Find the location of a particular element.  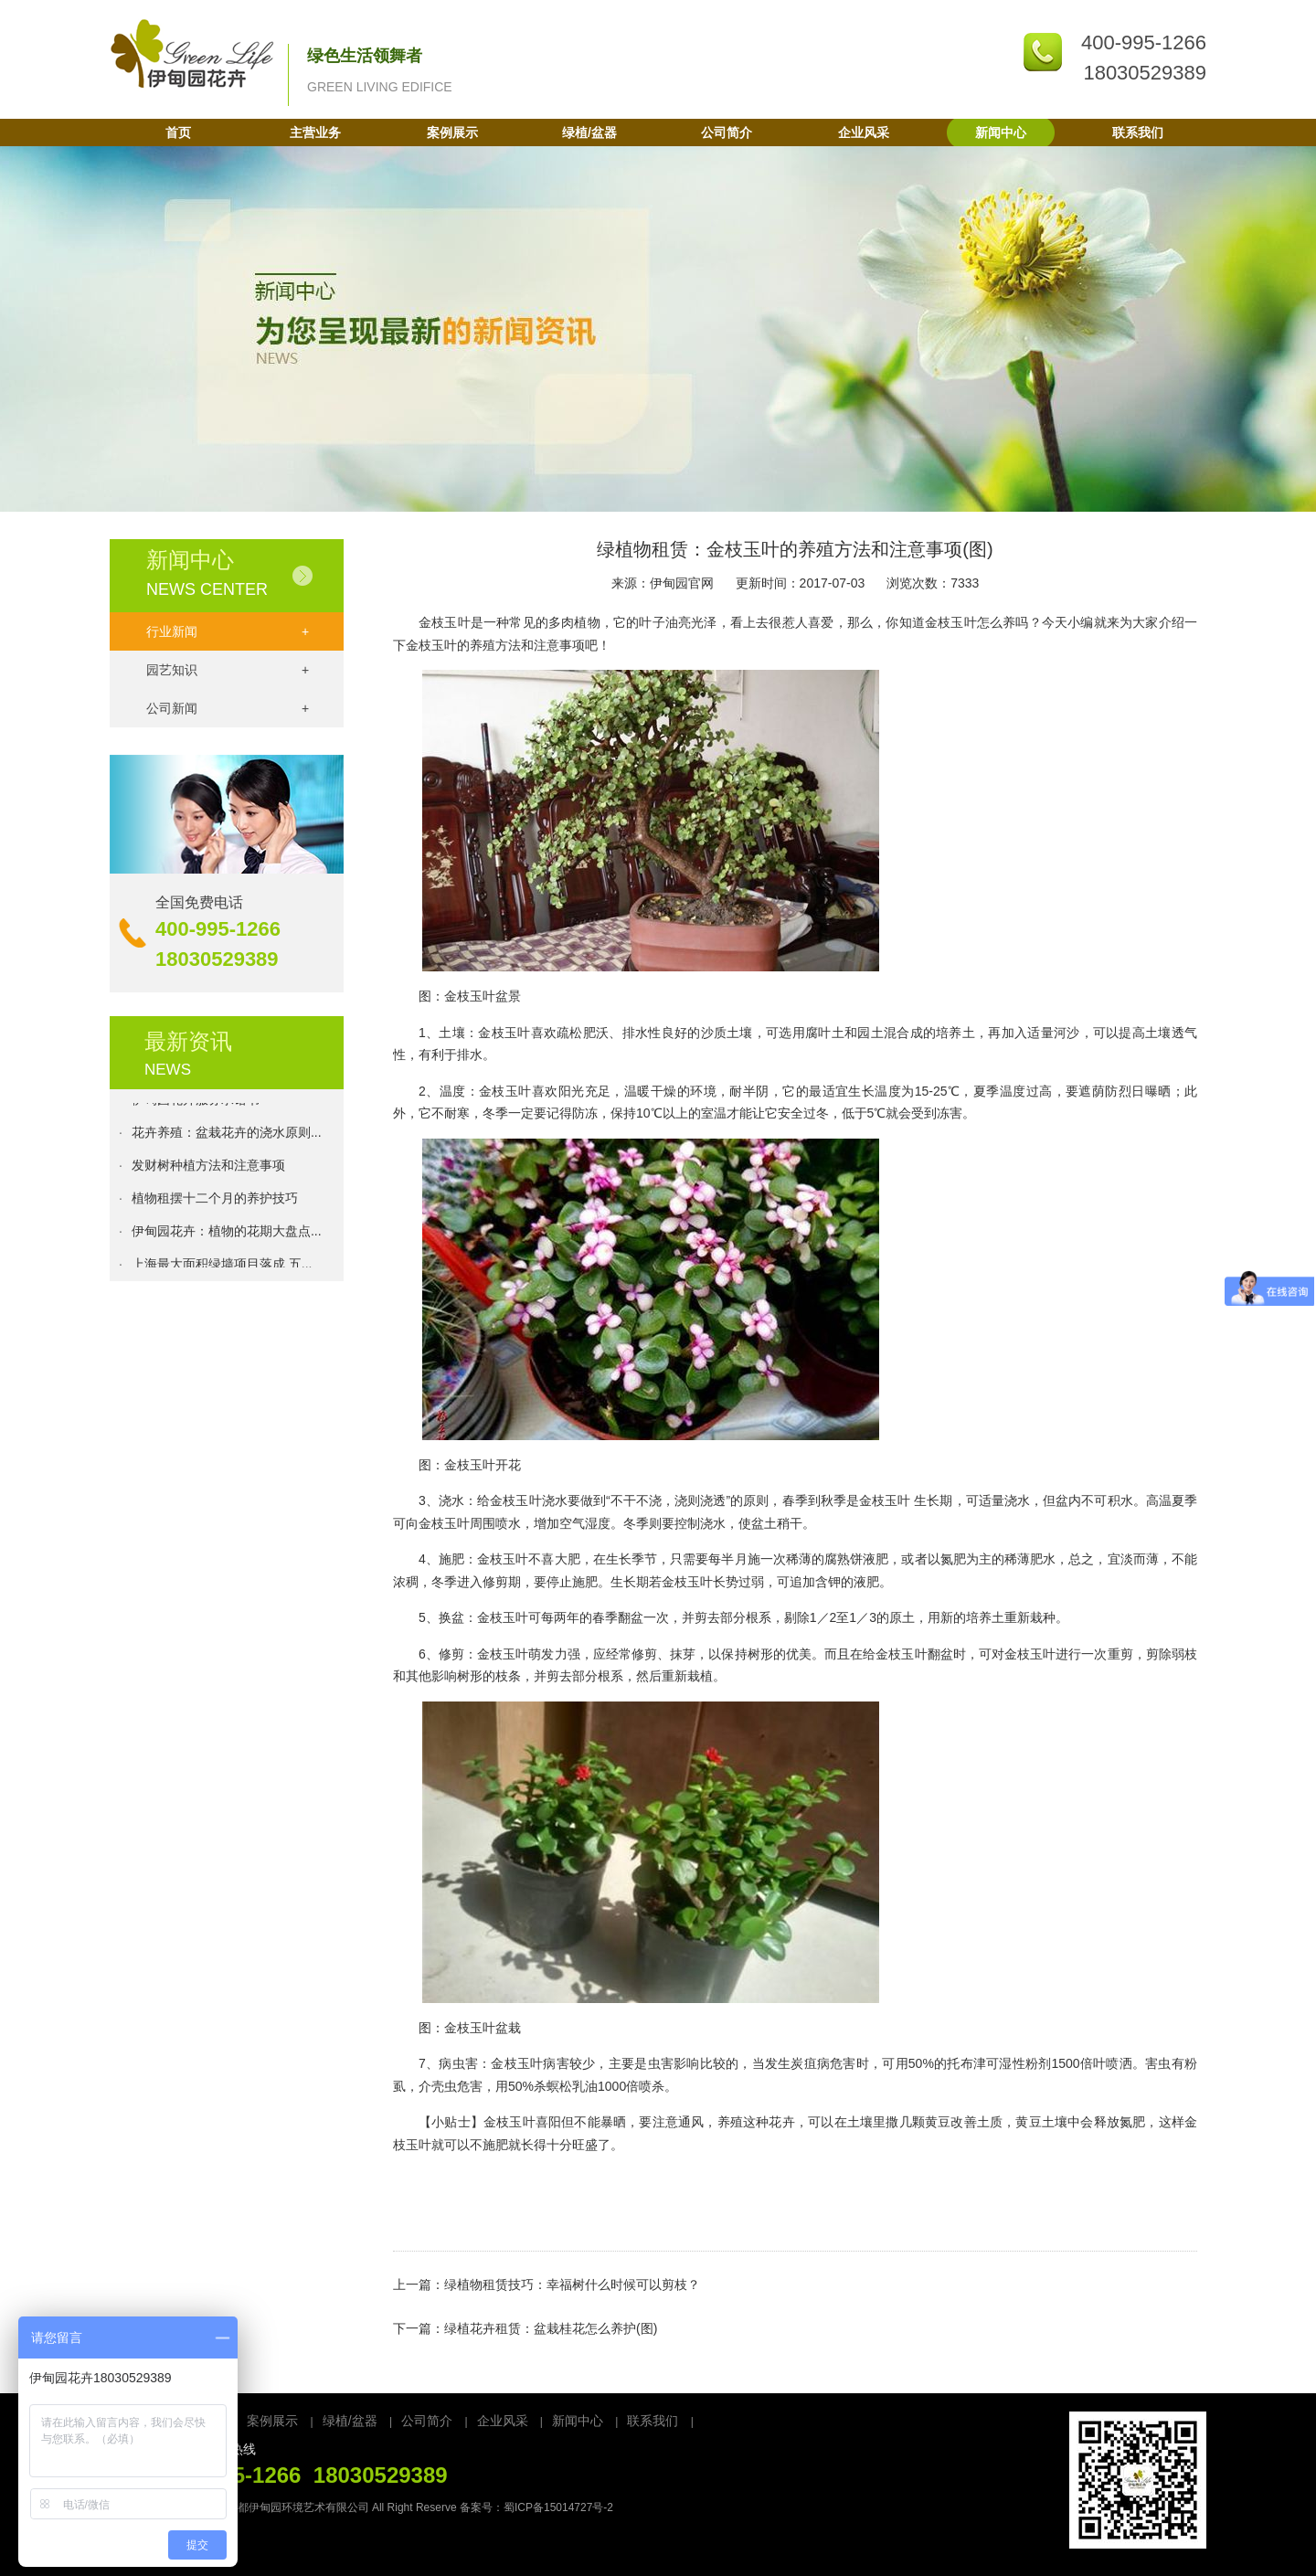

伊甸园花卉：植物的花期大盘点... is located at coordinates (227, 1236).